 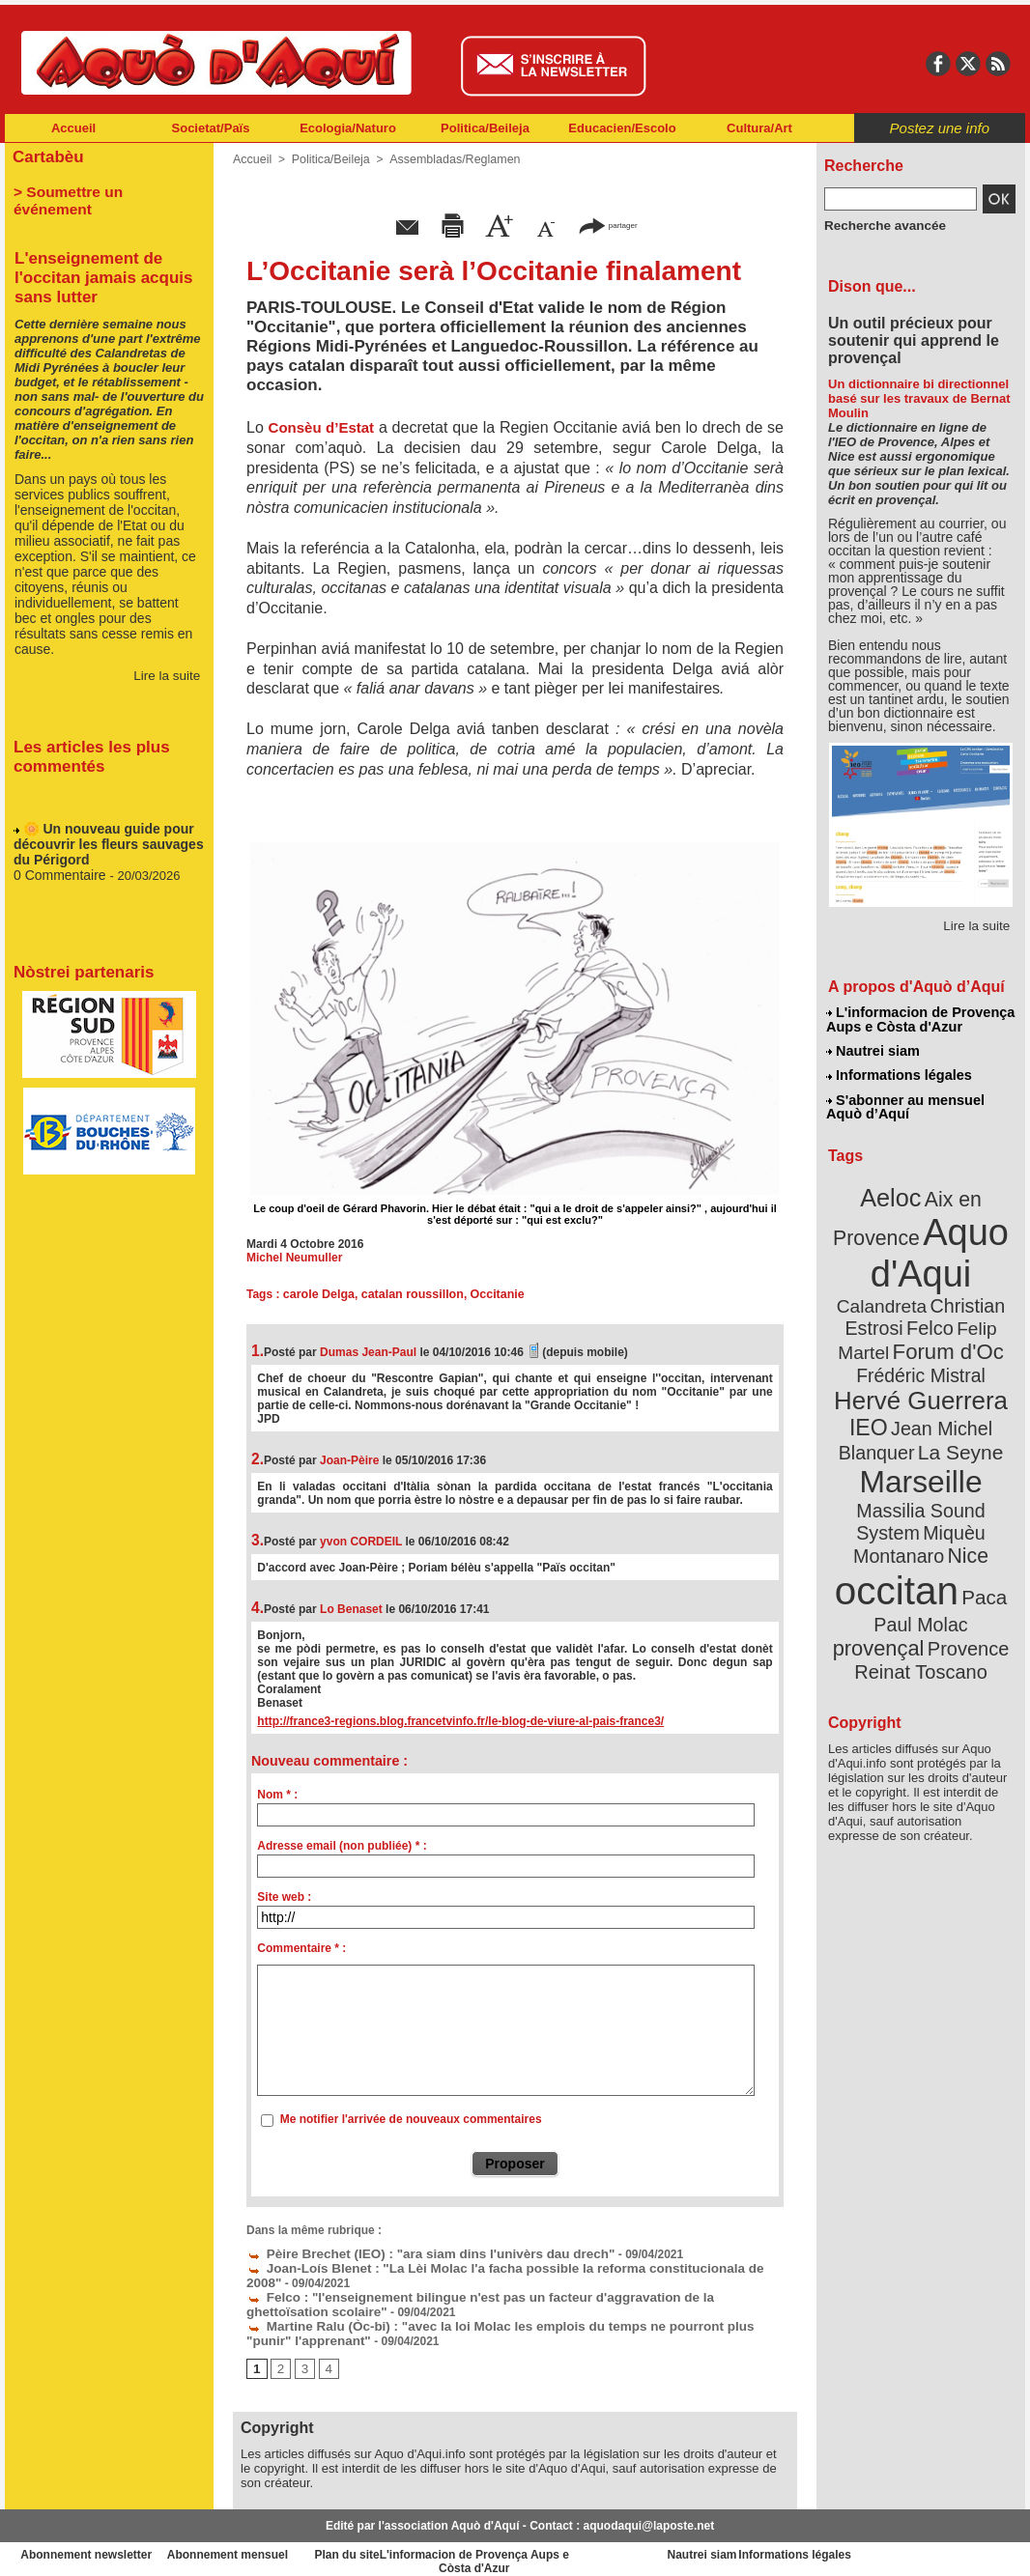 I want to click on occitan, so click(x=899, y=1507).